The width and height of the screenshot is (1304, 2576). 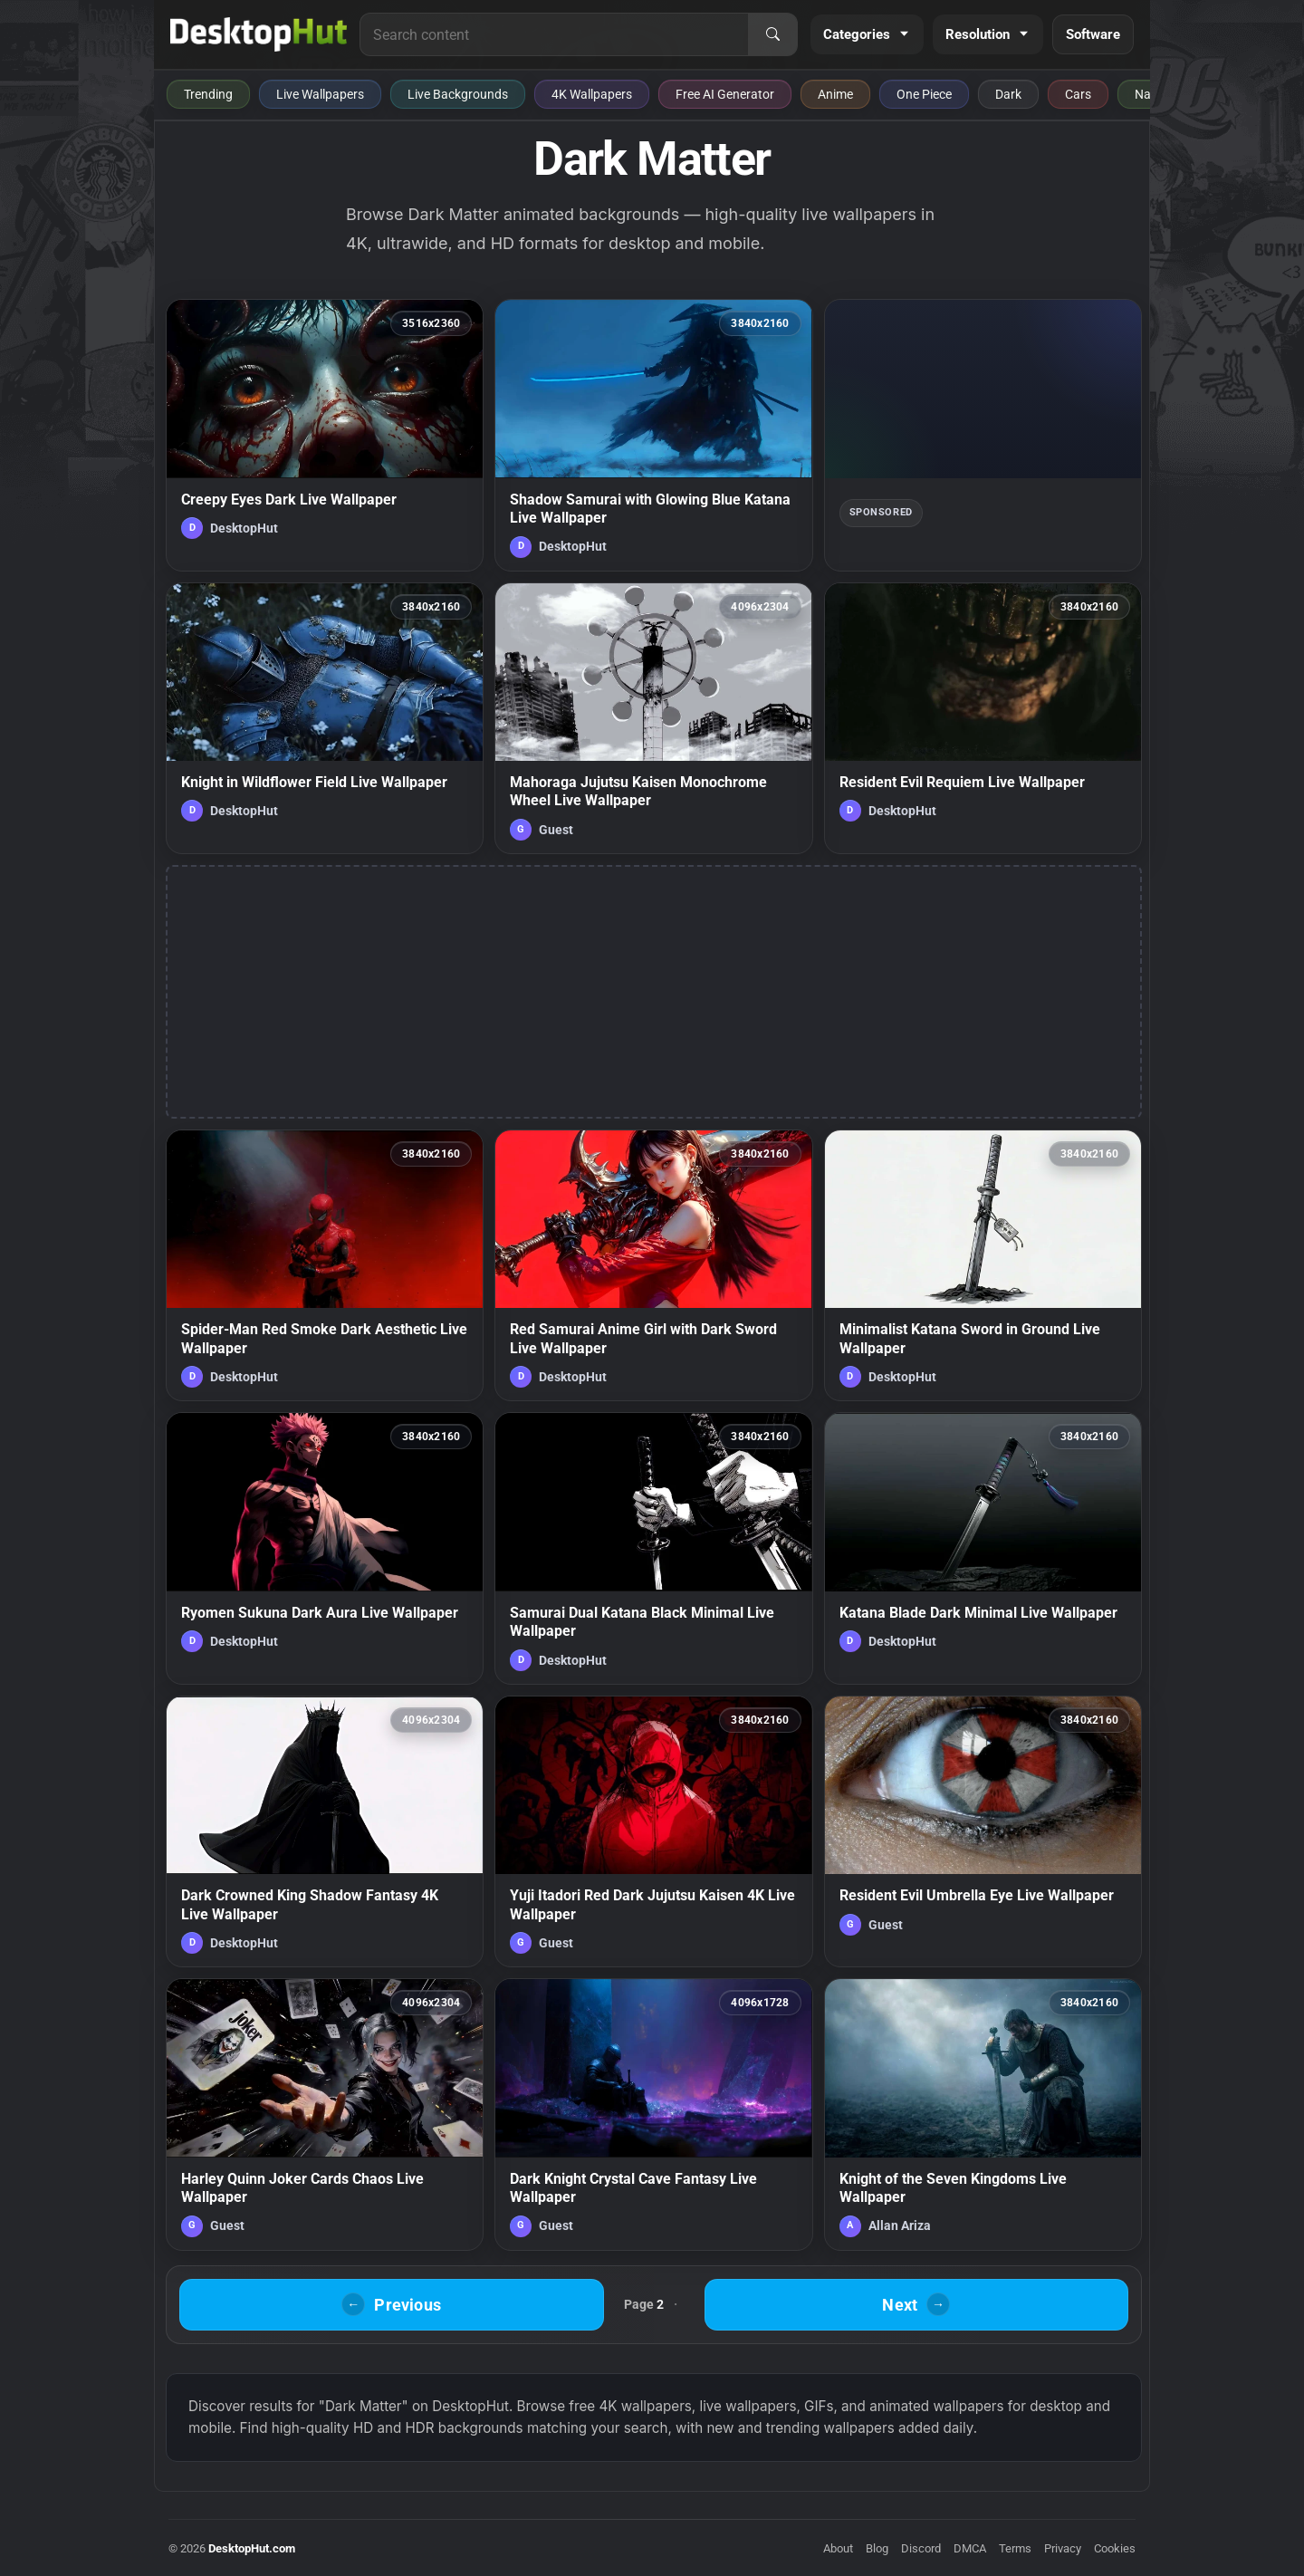 I want to click on [Resident Evil Umbrella Eye Live Wallpaper — animated wallpaper], so click(x=983, y=1831).